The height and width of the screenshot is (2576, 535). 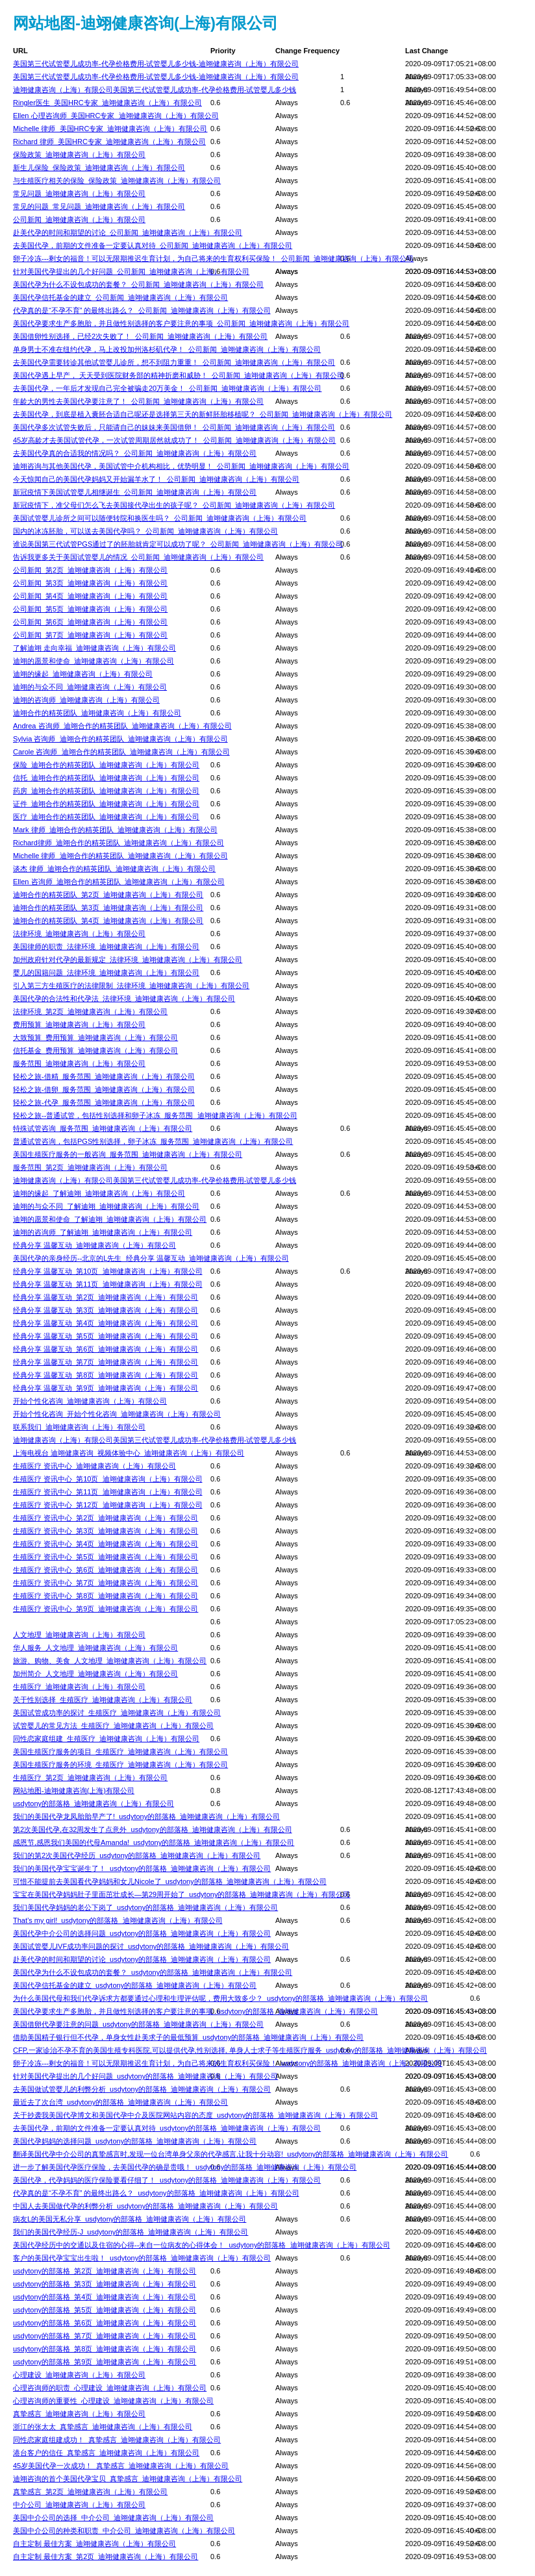 I want to click on 保险_迪翊合作的精英团队_迪翊健康咨询（上海）有限公司, so click(x=106, y=765).